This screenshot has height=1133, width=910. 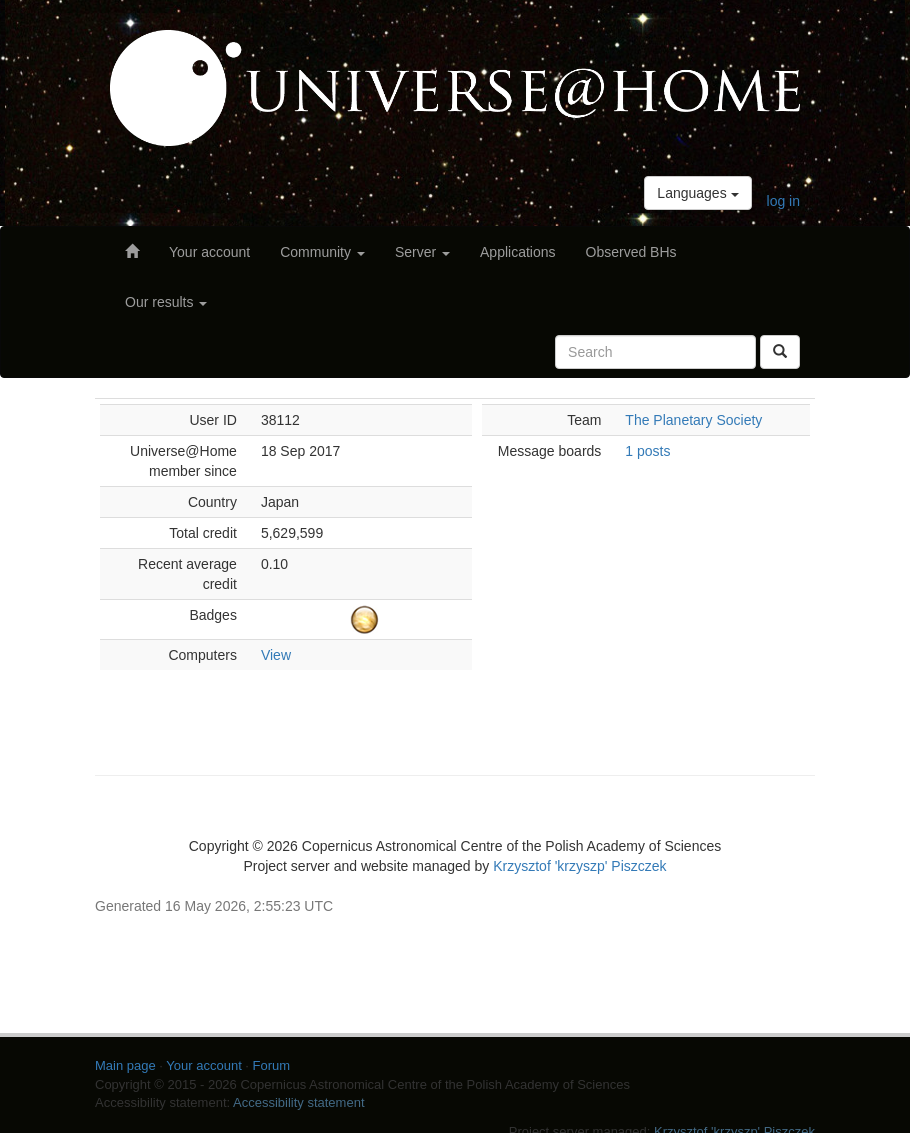 I want to click on Main page, so click(x=125, y=1065).